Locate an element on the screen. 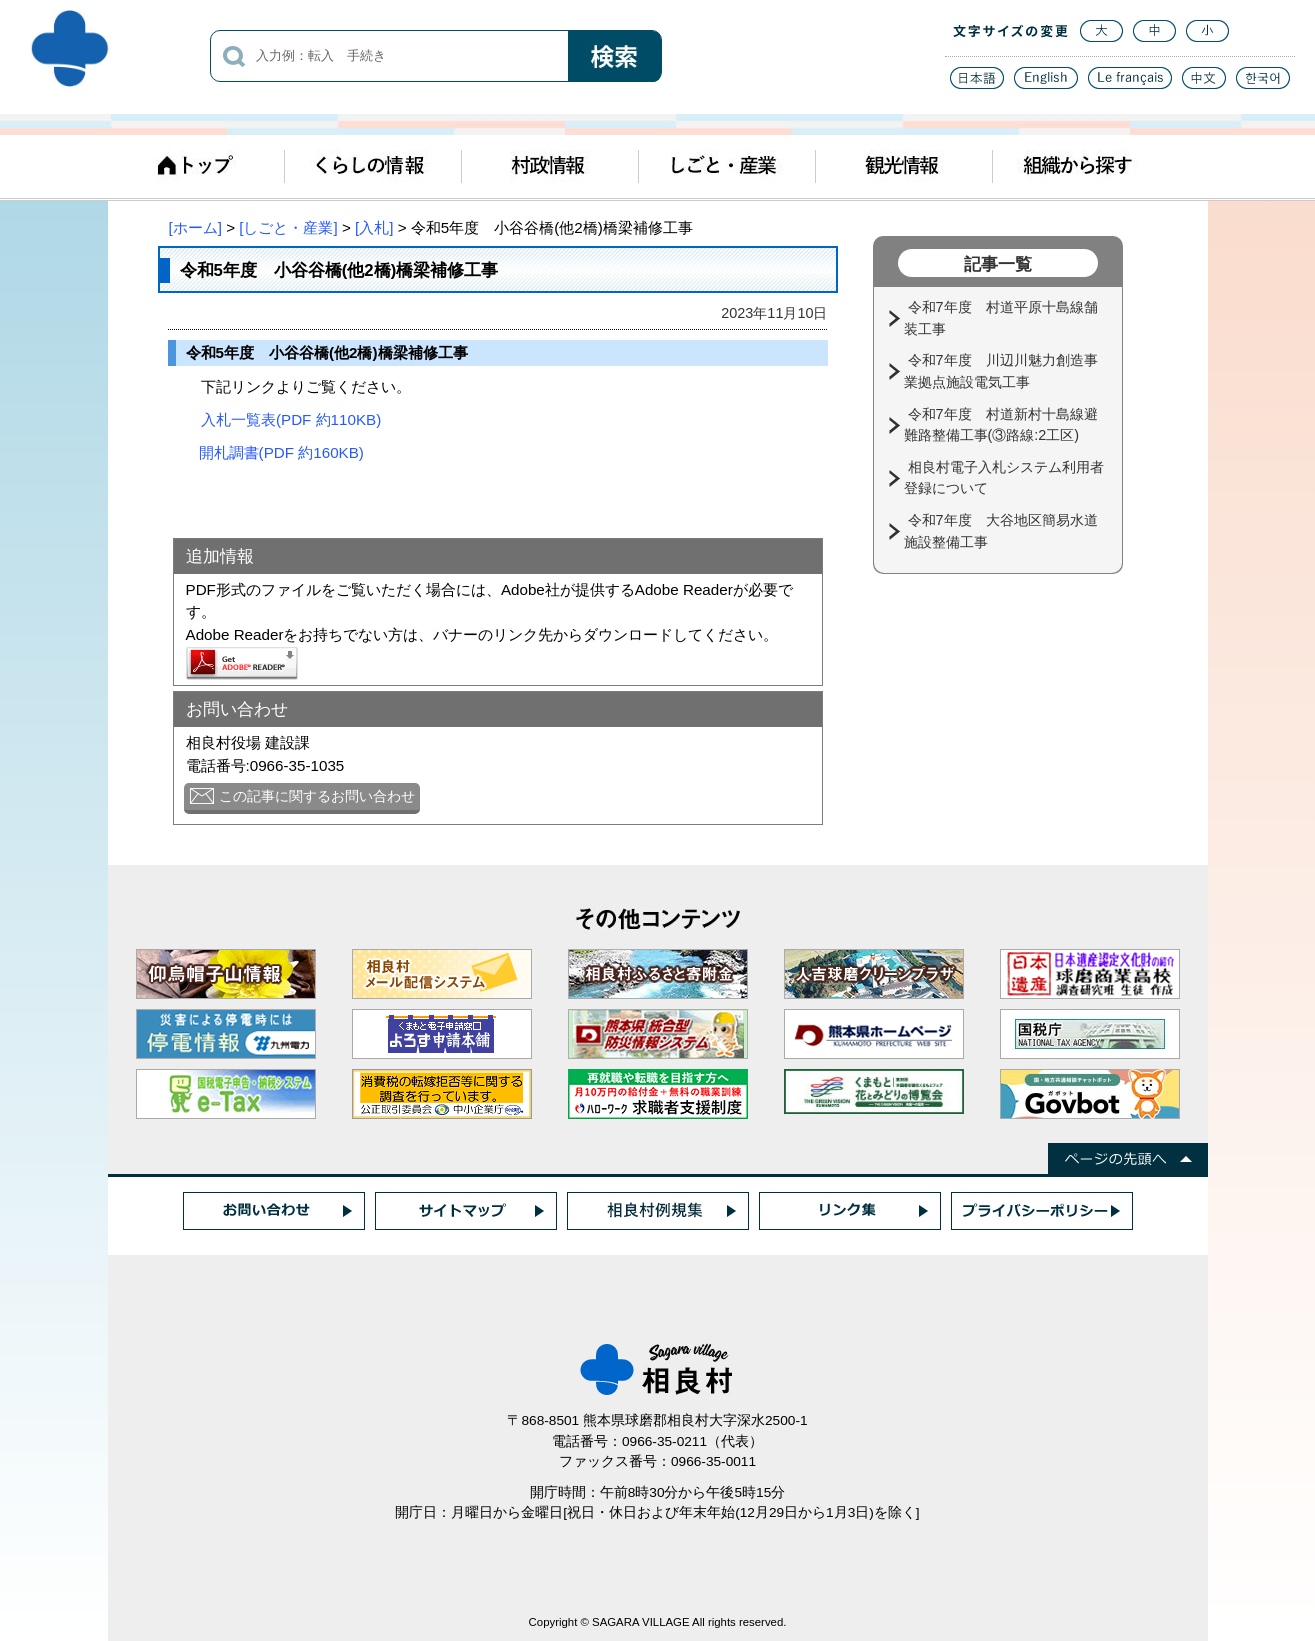 Image resolution: width=1315 pixels, height=1641 pixels. [しごと・産業] is located at coordinates (288, 227).